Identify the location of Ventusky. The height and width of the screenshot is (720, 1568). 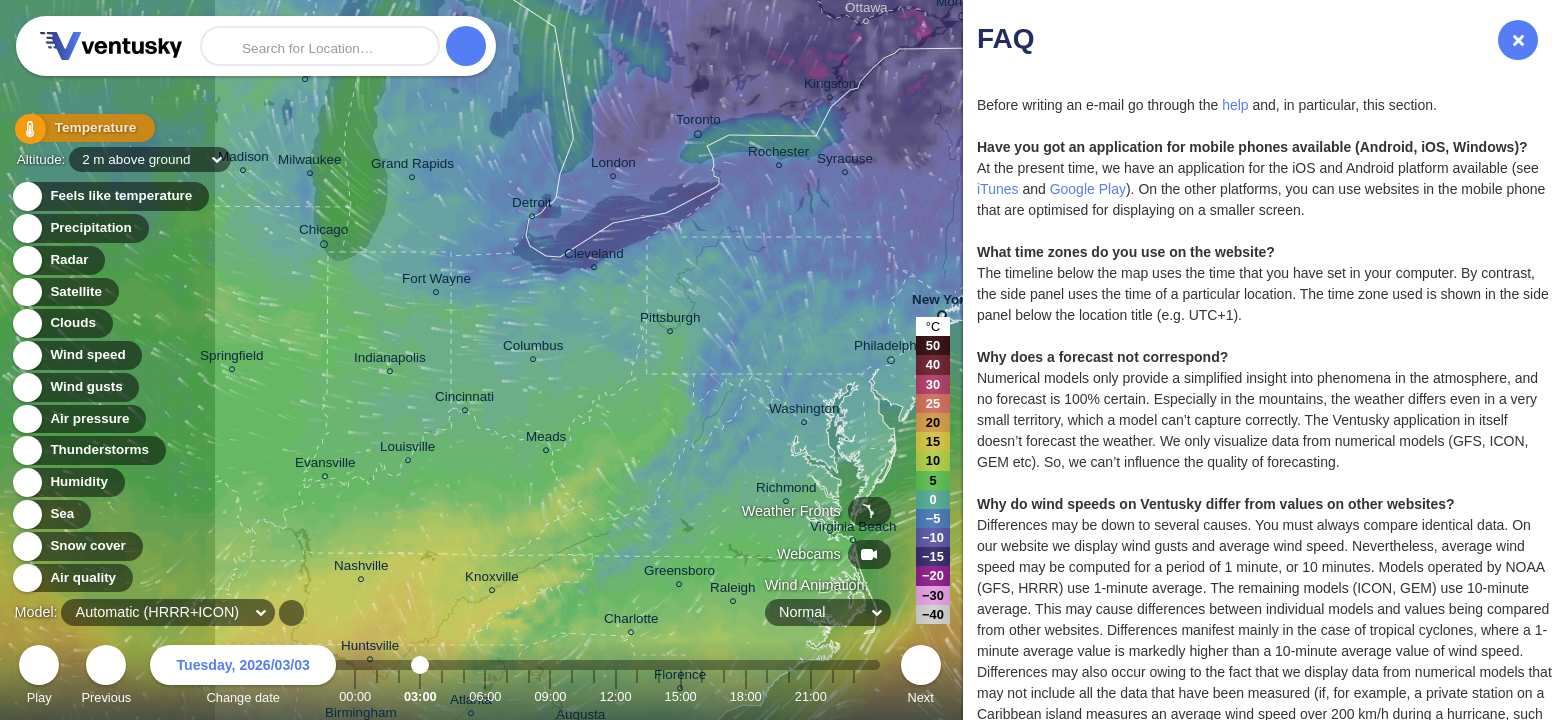
(108, 46).